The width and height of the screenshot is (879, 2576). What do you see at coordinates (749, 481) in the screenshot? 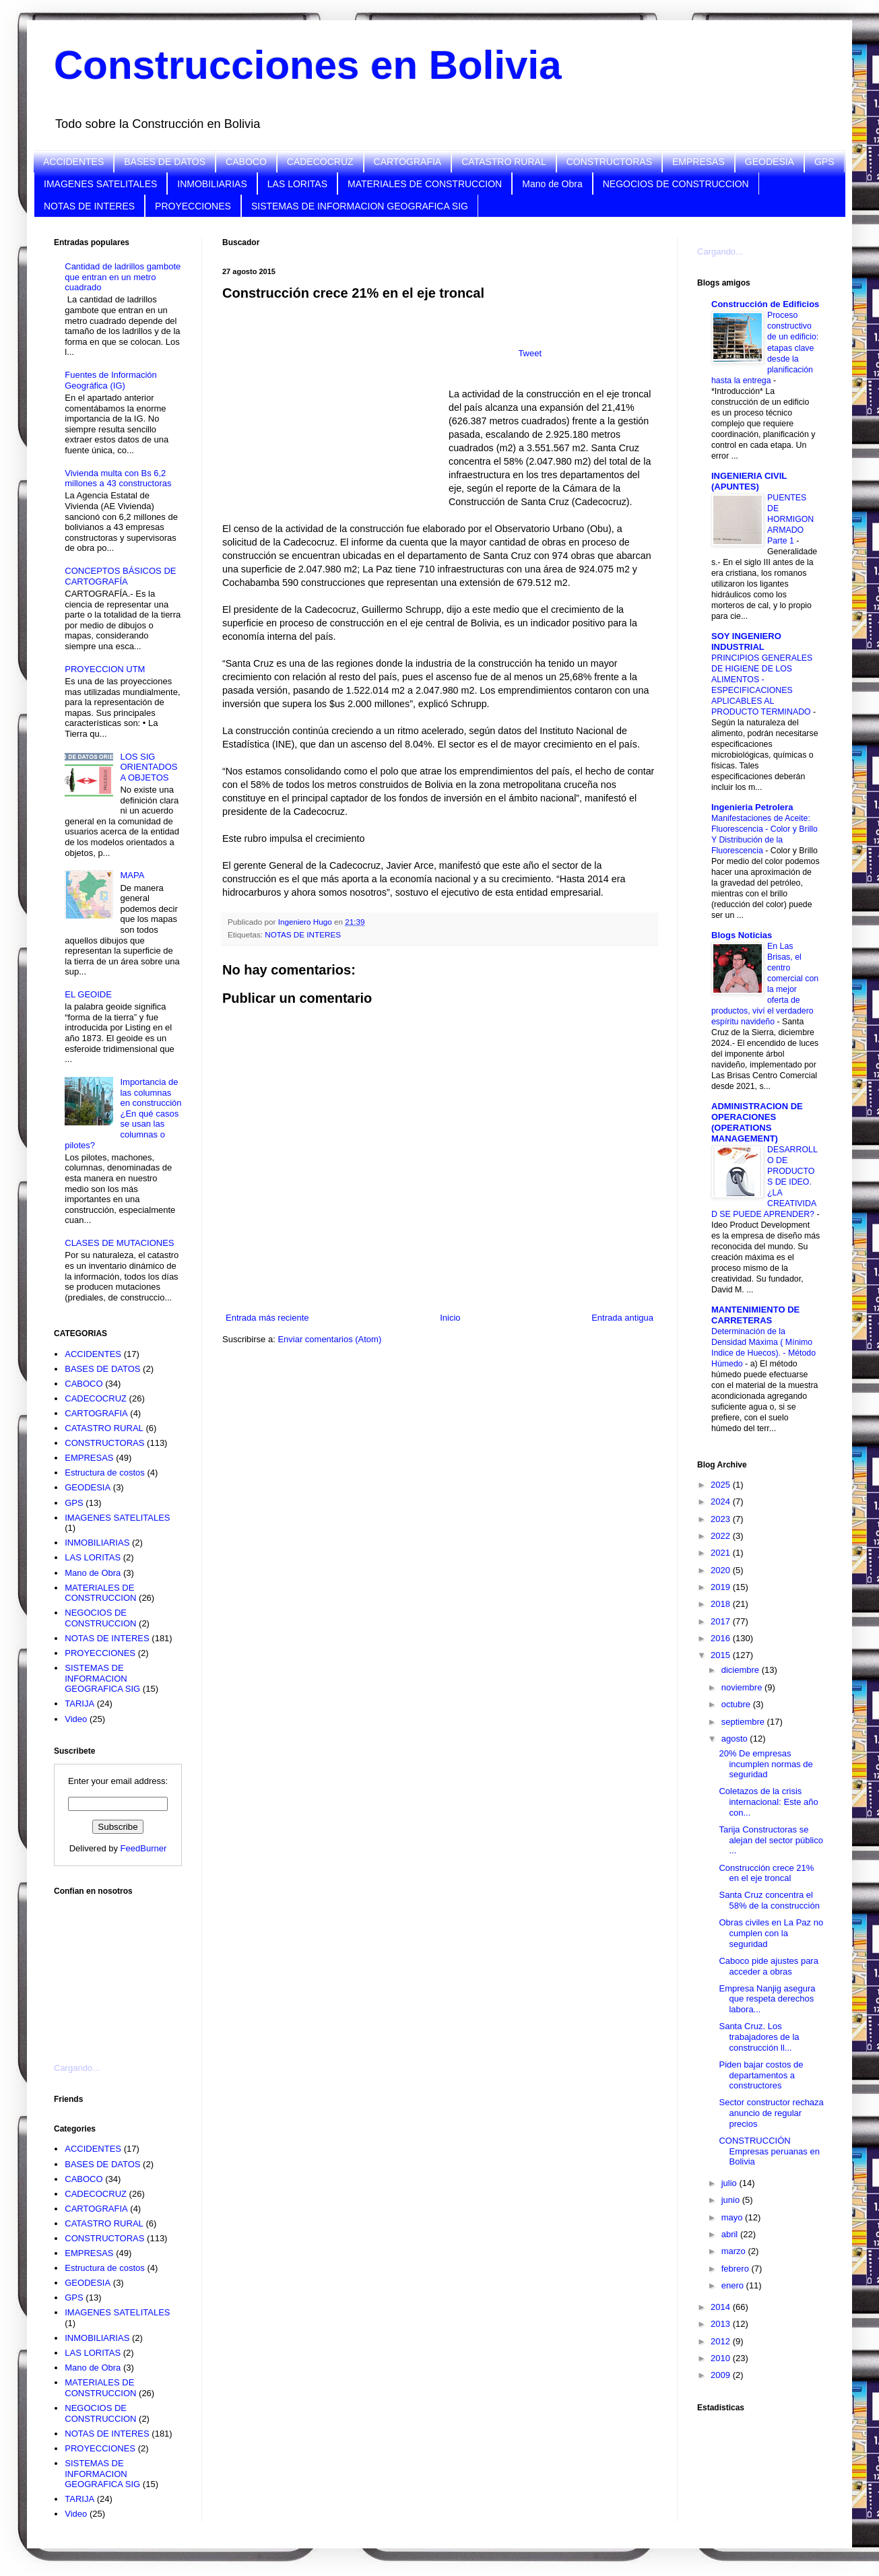
I see `INGENIERIA CIVIL (APUNTES)` at bounding box center [749, 481].